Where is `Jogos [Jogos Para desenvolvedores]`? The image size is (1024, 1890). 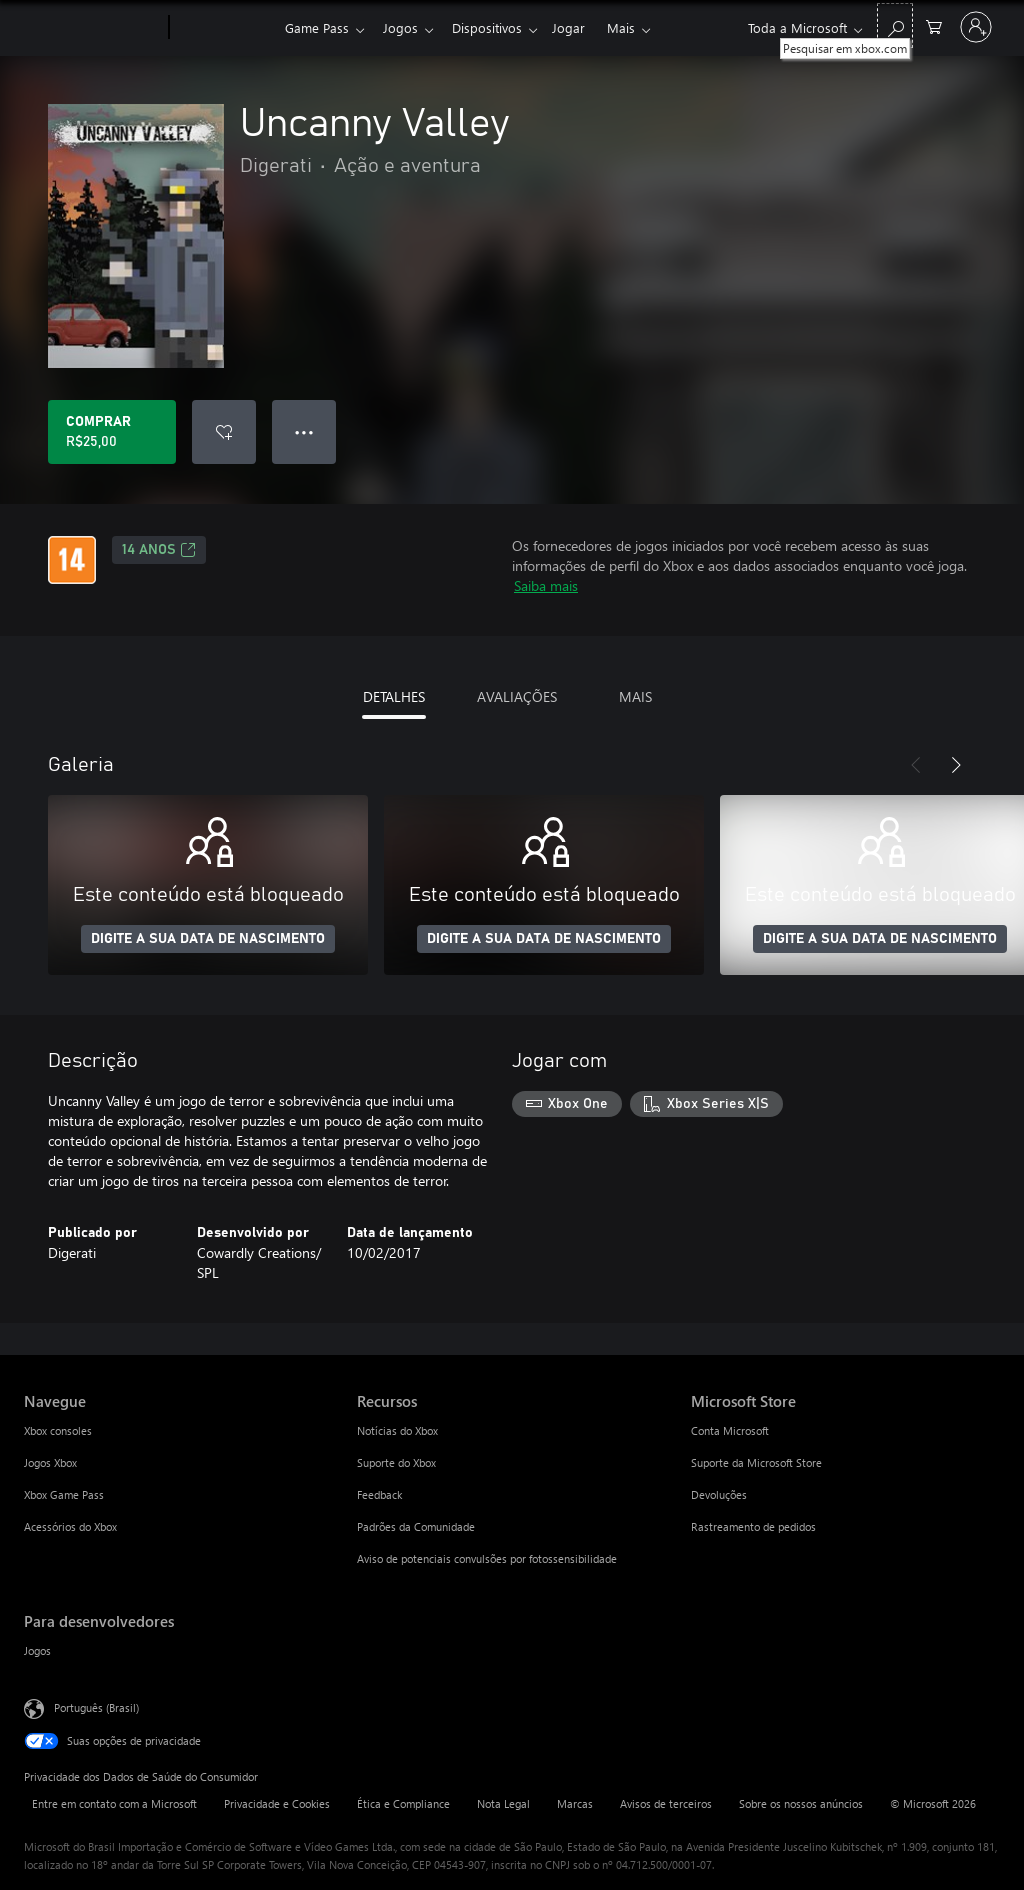
Jogos [Jogos Para desenvolvedores] is located at coordinates (37, 1650).